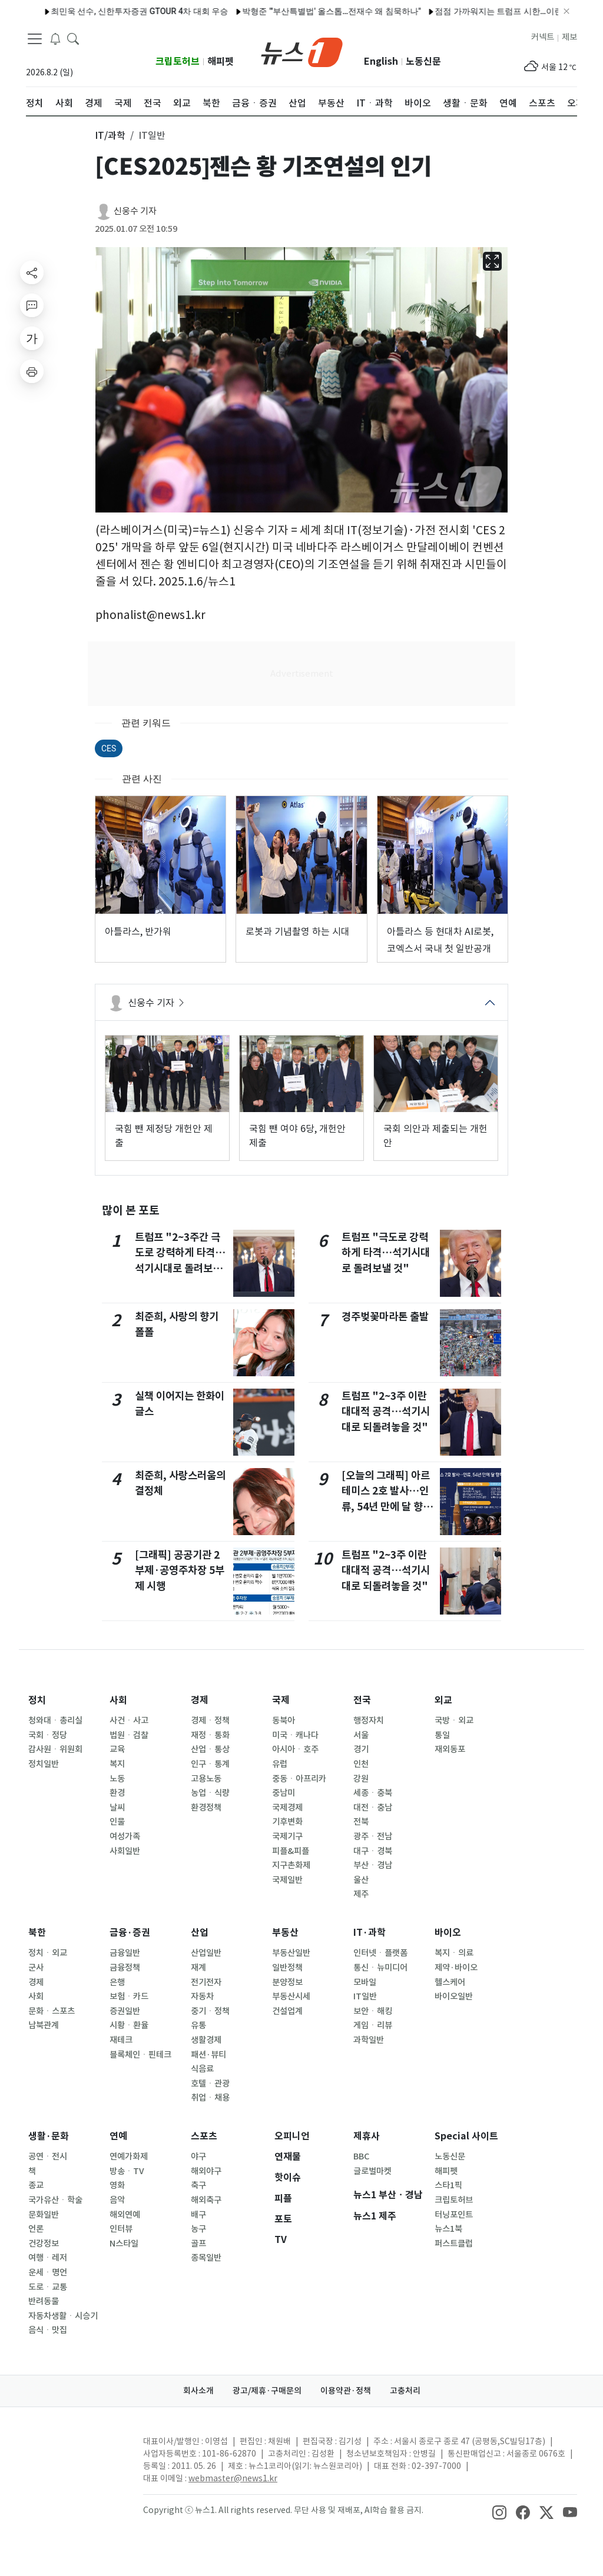 The width and height of the screenshot is (603, 2576). What do you see at coordinates (125, 1953) in the screenshot?
I see `금융일반` at bounding box center [125, 1953].